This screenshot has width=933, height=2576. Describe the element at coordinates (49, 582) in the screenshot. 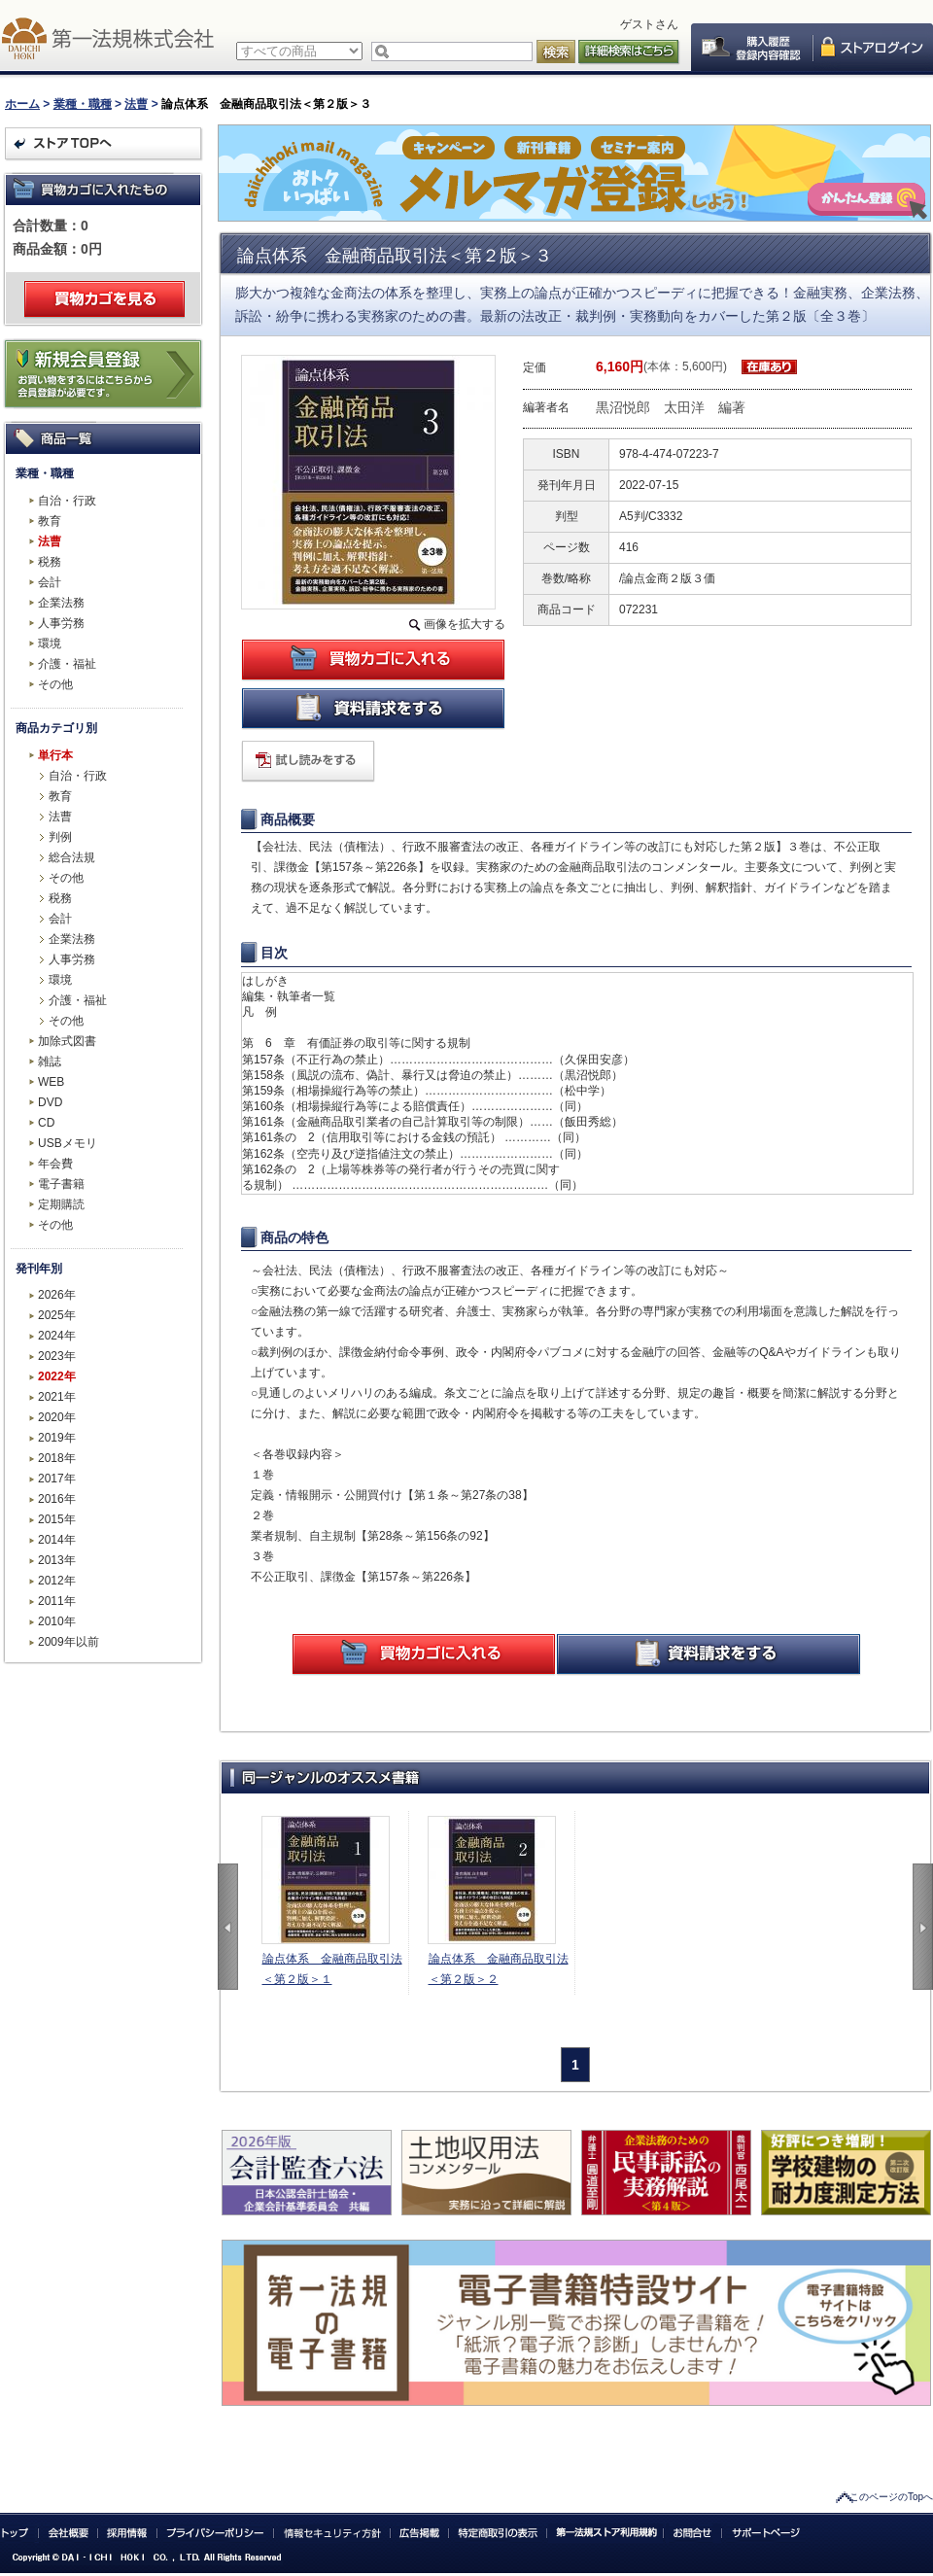

I see `会計` at that location.